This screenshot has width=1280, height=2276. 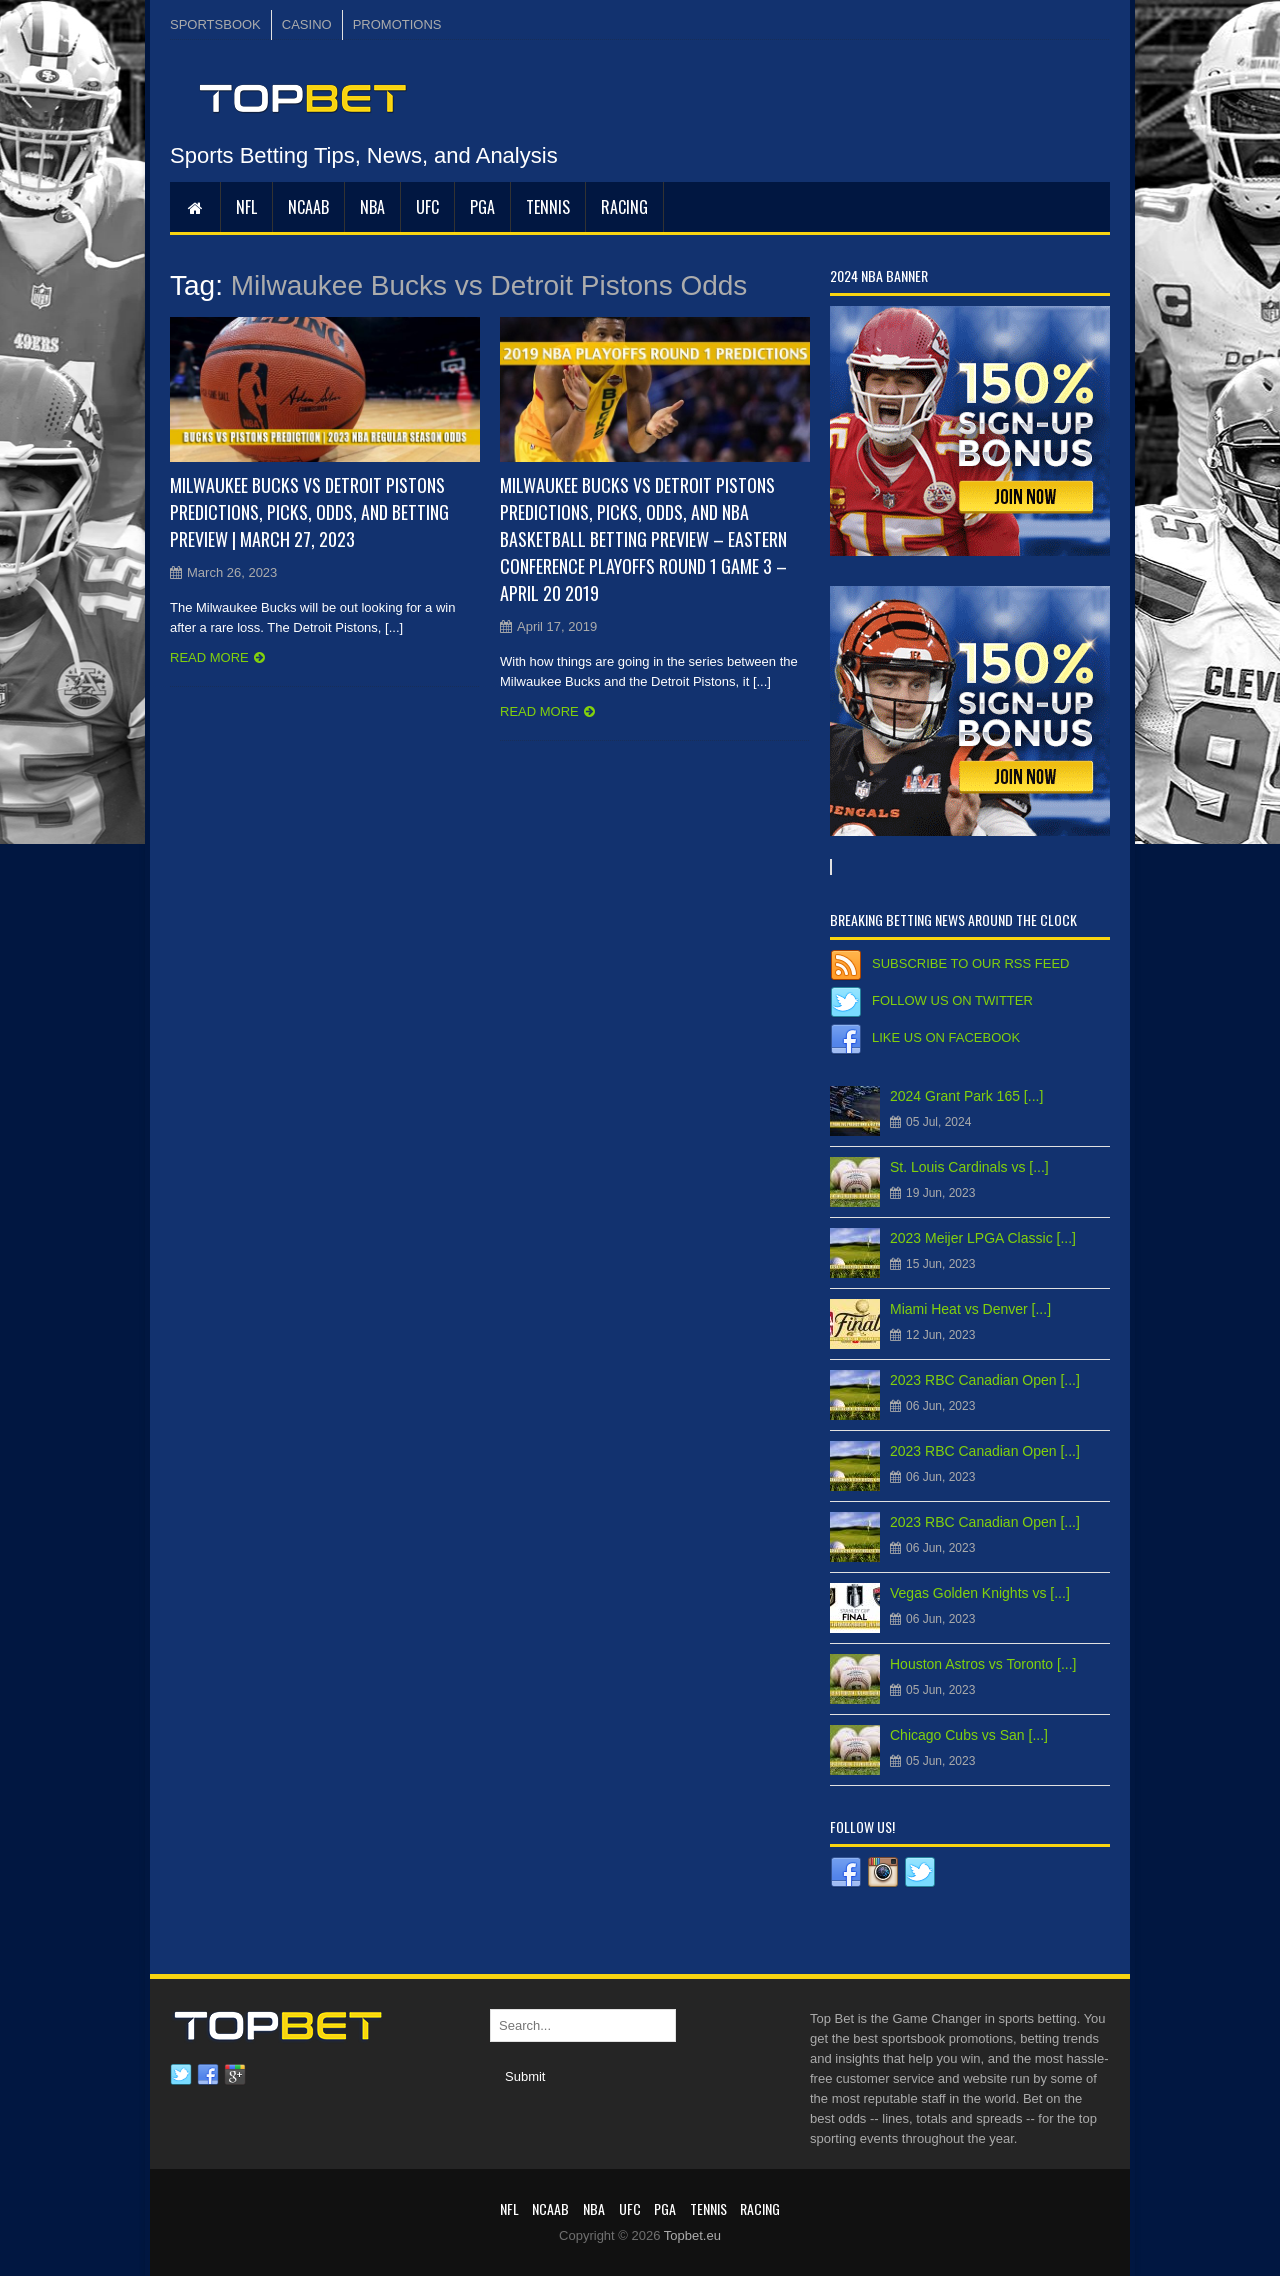 I want to click on Facebook, so click(x=208, y=2075).